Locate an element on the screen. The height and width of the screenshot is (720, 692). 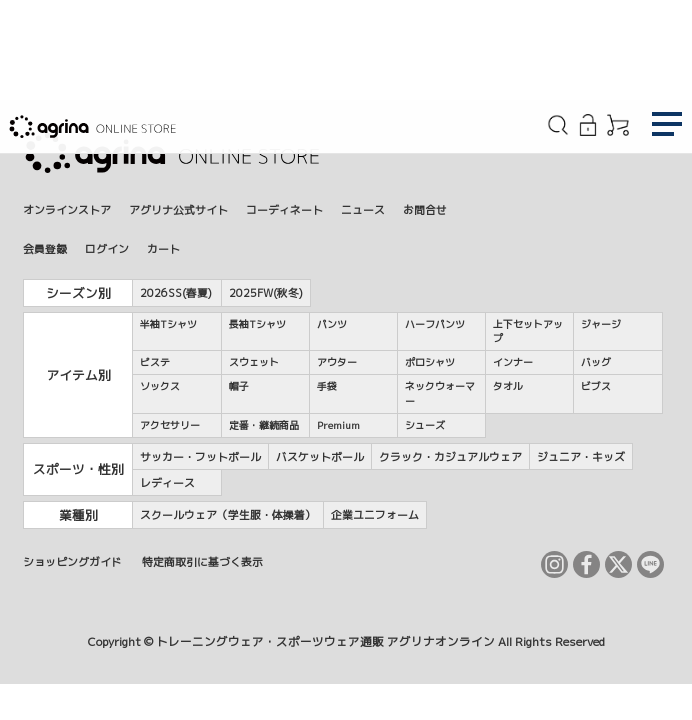
オンラインストア is located at coordinates (67, 209).